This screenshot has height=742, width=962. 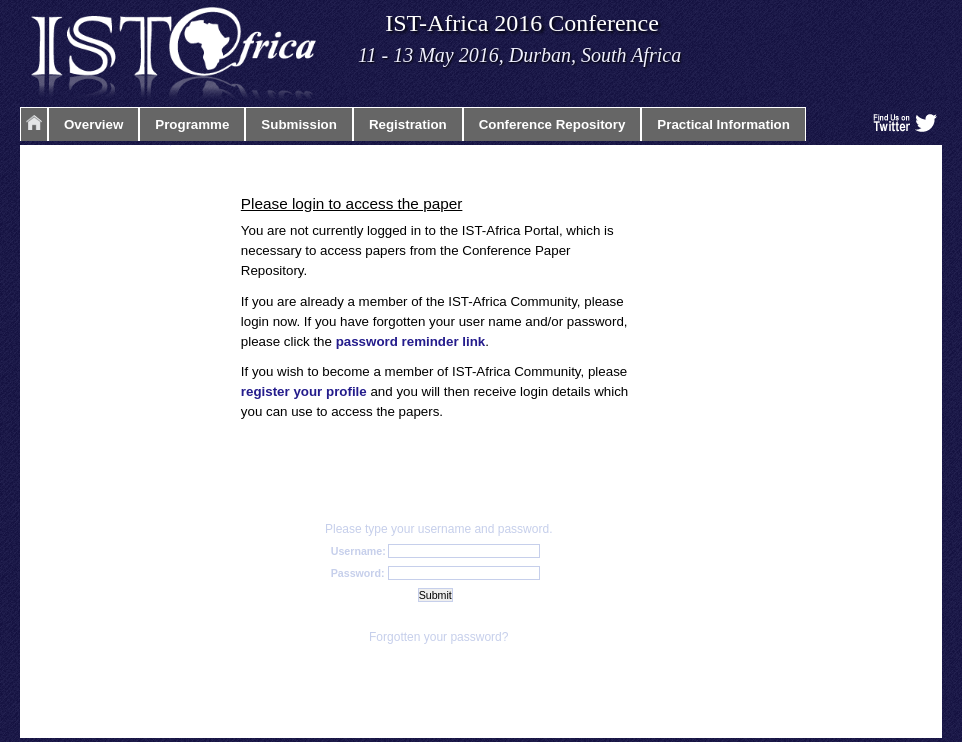 I want to click on Submission, so click(x=299, y=124).